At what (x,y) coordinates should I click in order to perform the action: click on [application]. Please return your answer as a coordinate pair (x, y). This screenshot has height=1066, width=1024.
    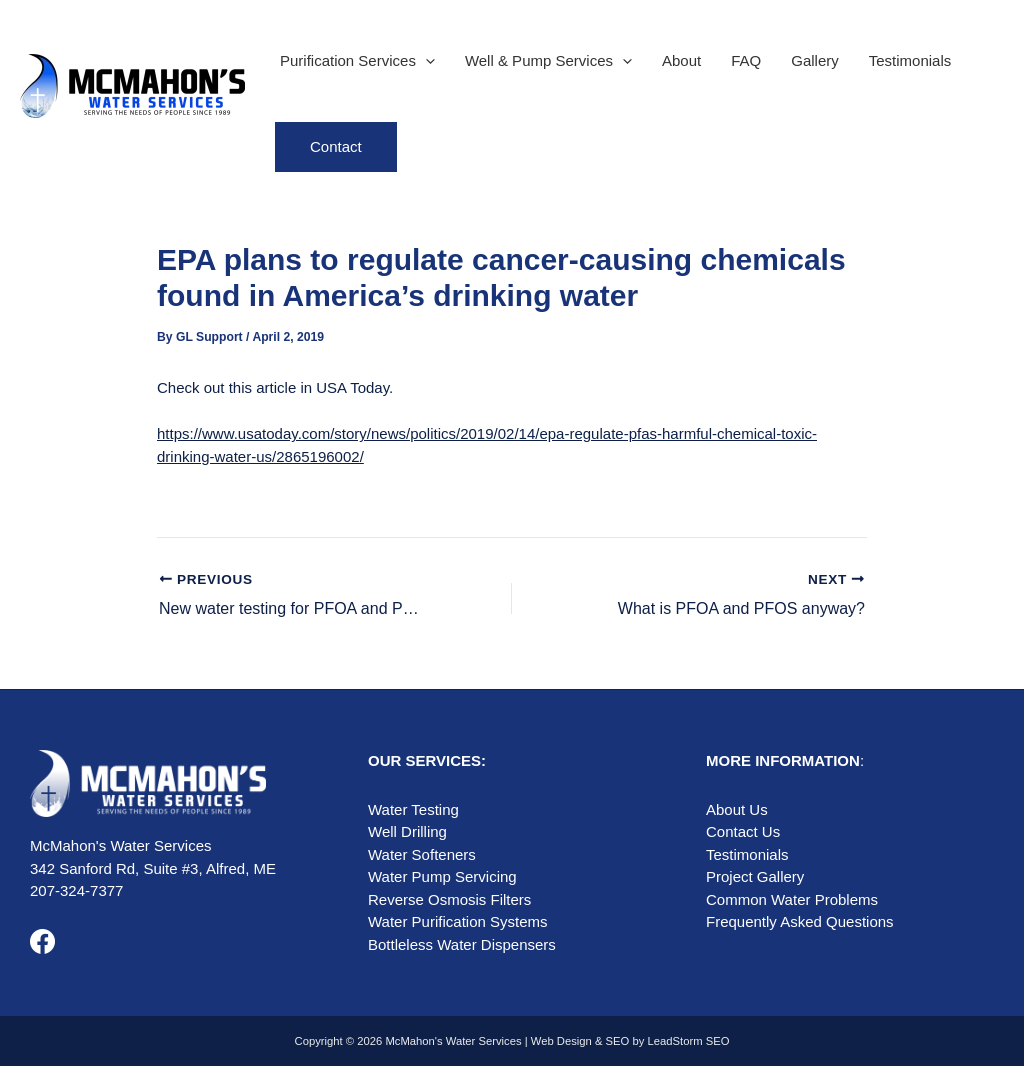
    Looking at the image, I should click on (425, 61).